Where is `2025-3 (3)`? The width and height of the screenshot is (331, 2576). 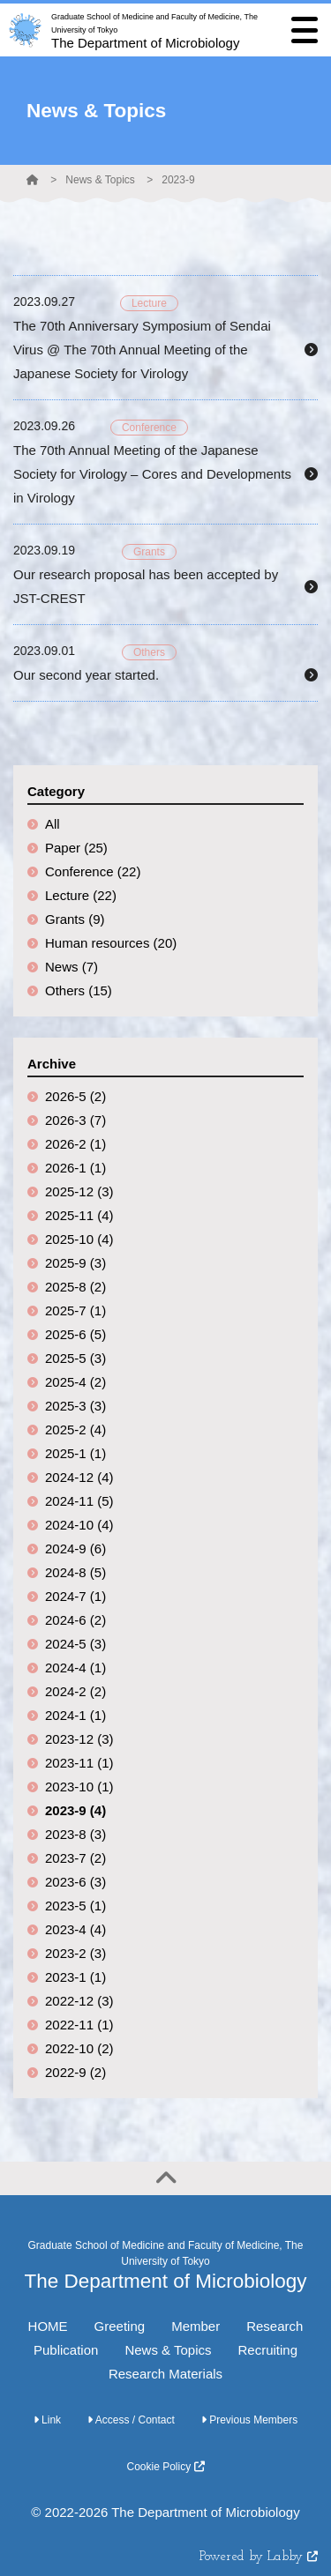 2025-3 (3) is located at coordinates (75, 1405).